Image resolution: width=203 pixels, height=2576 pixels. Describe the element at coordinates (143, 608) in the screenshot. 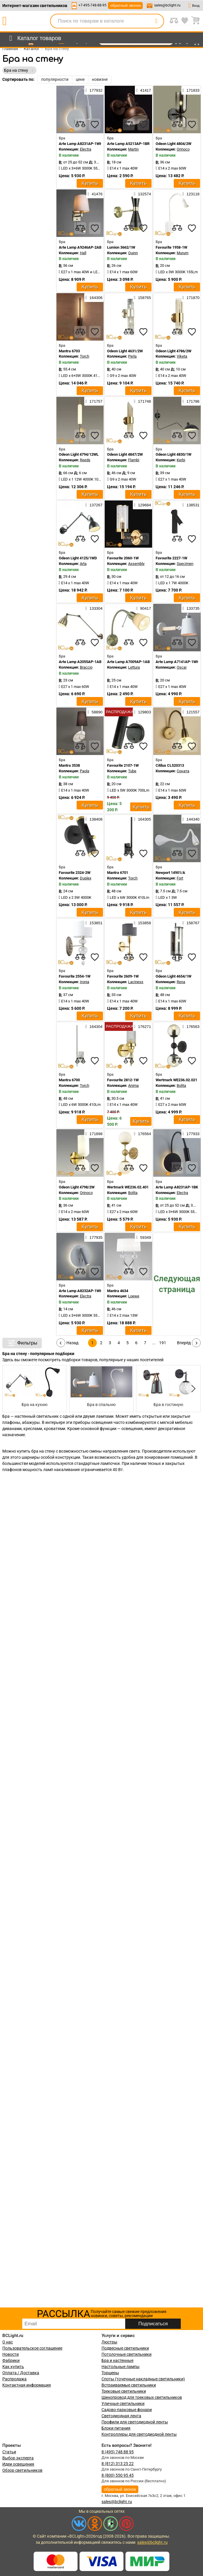

I see `90417` at that location.